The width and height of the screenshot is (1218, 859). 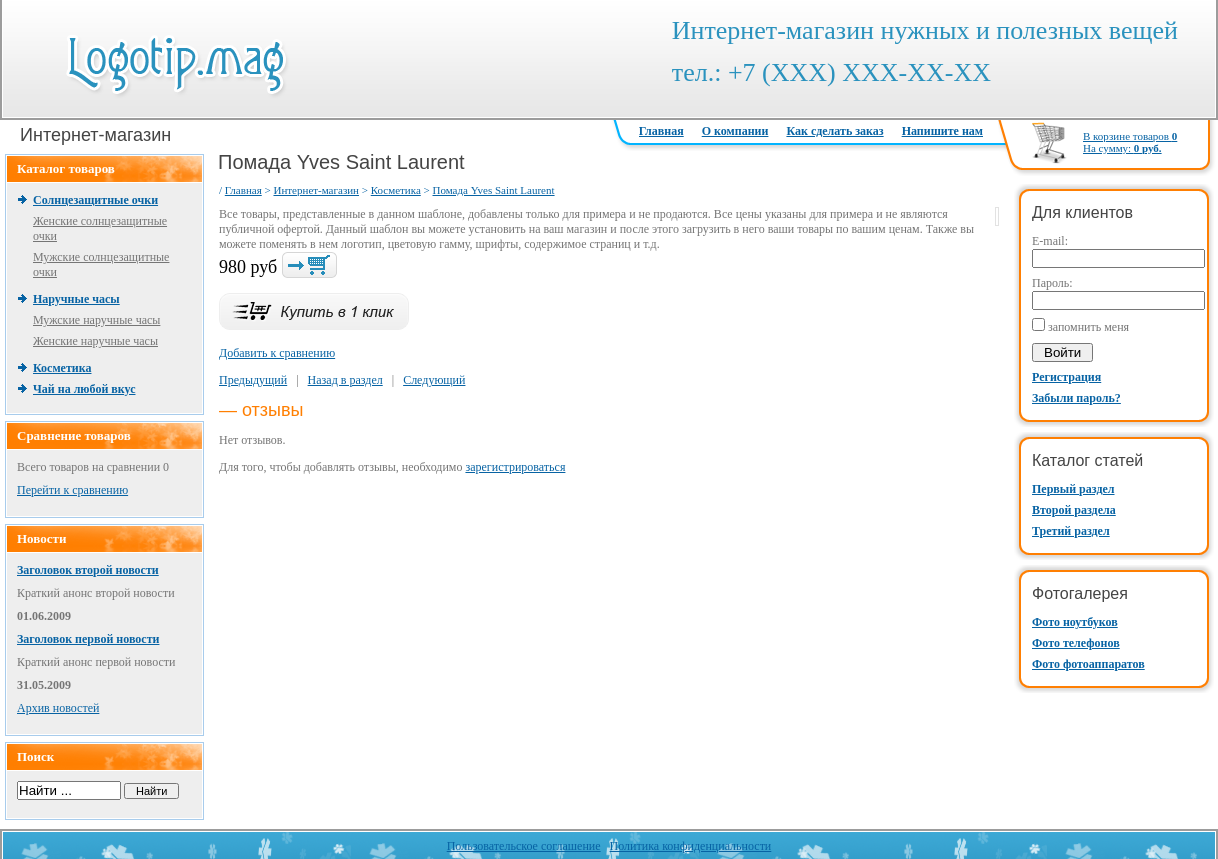 I want to click on Главная, so click(x=661, y=131).